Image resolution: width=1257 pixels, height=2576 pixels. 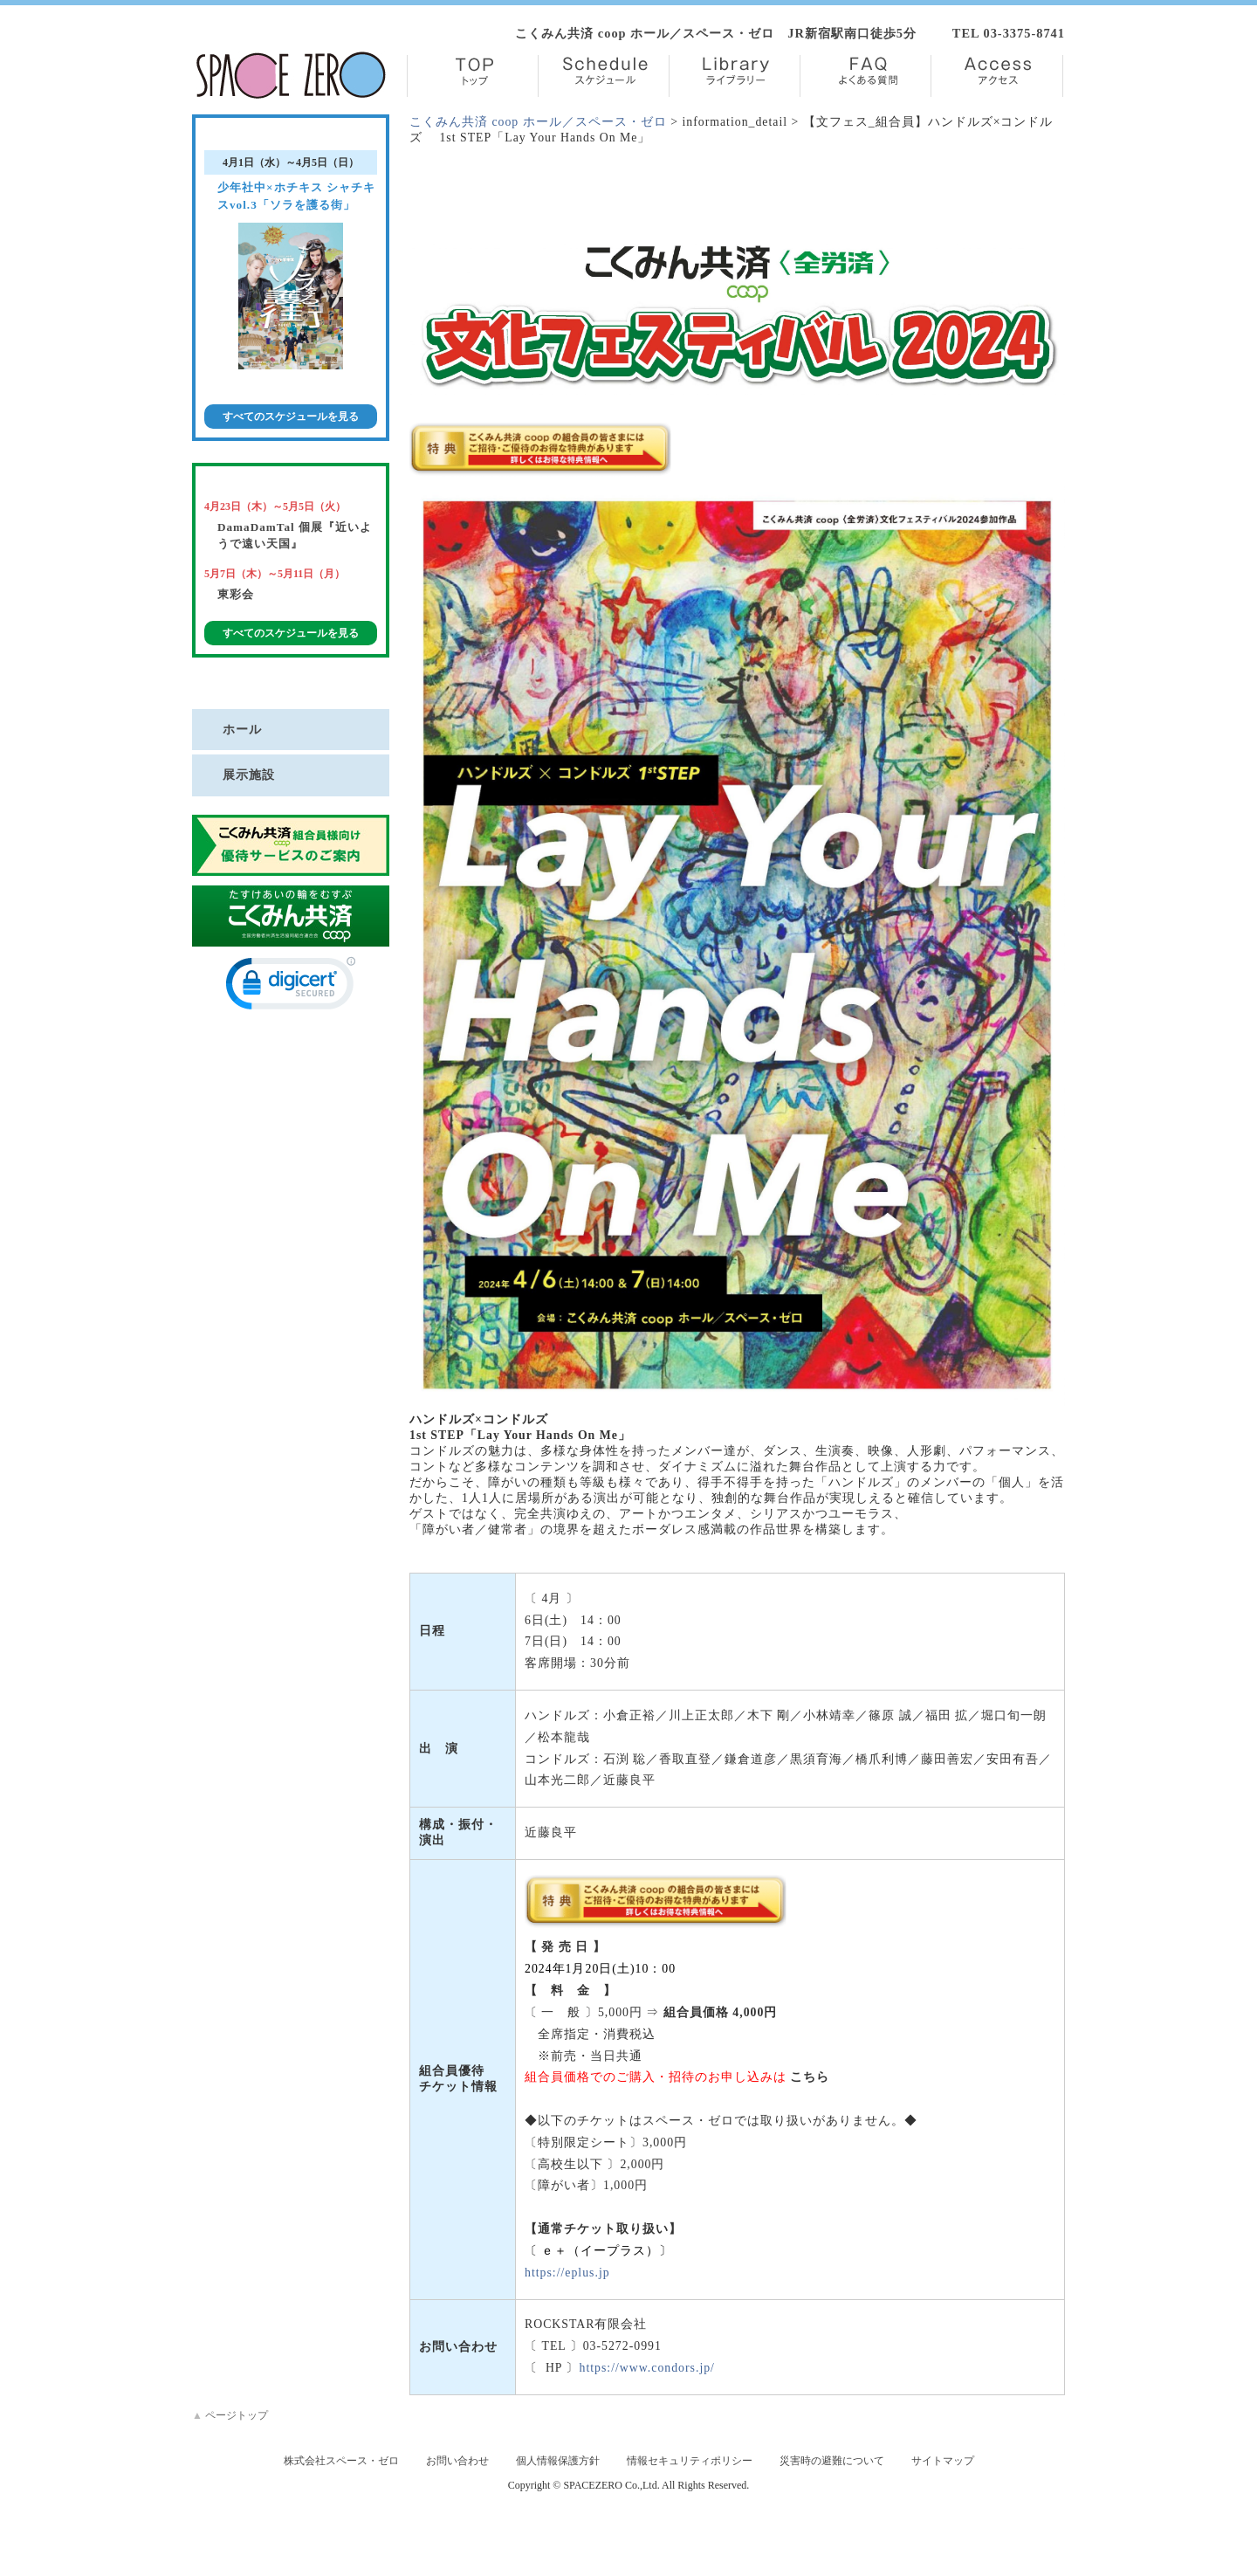 What do you see at coordinates (734, 76) in the screenshot?
I see `Library【ライブラリー】` at bounding box center [734, 76].